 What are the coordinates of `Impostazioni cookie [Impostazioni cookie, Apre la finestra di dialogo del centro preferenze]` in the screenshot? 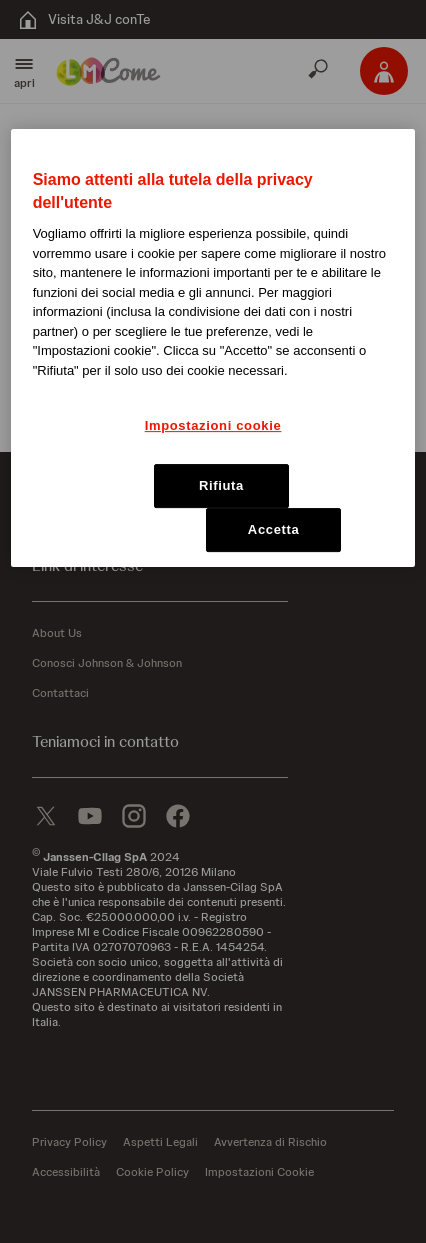 It's located at (213, 425).